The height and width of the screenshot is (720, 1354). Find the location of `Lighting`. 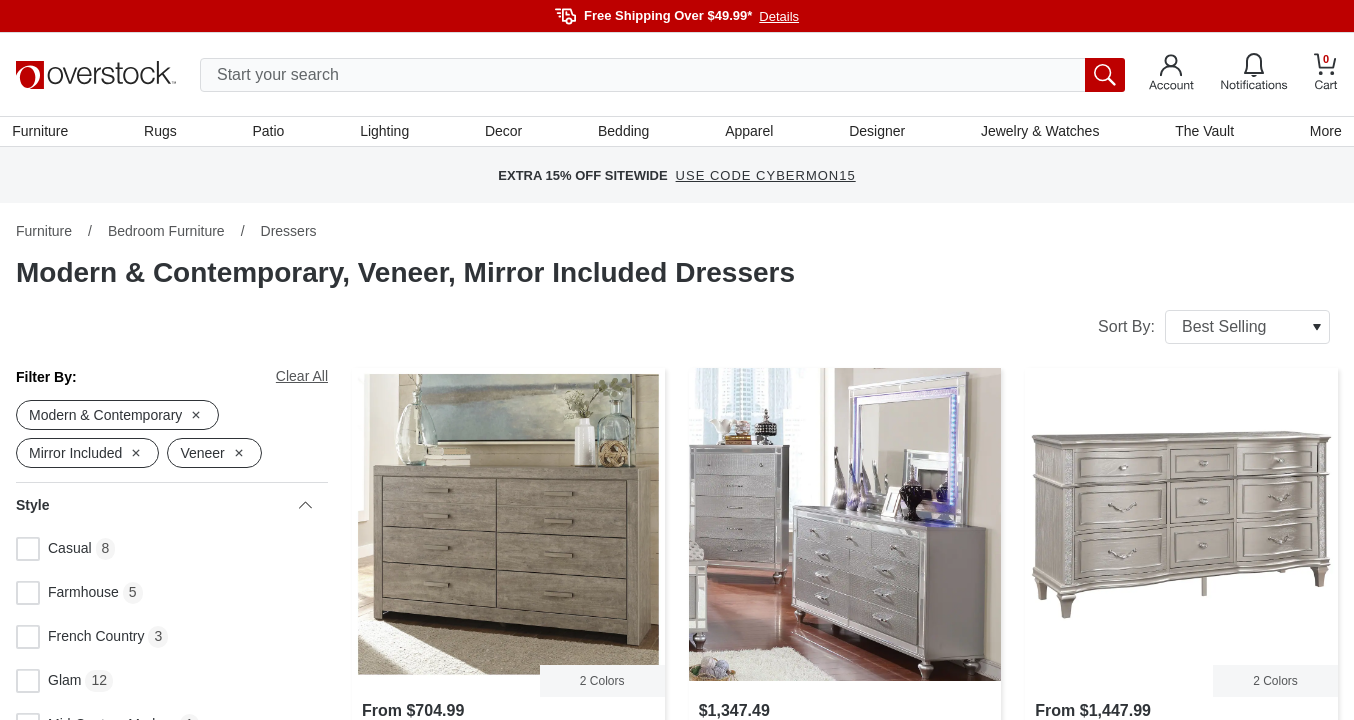

Lighting is located at coordinates (386, 133).